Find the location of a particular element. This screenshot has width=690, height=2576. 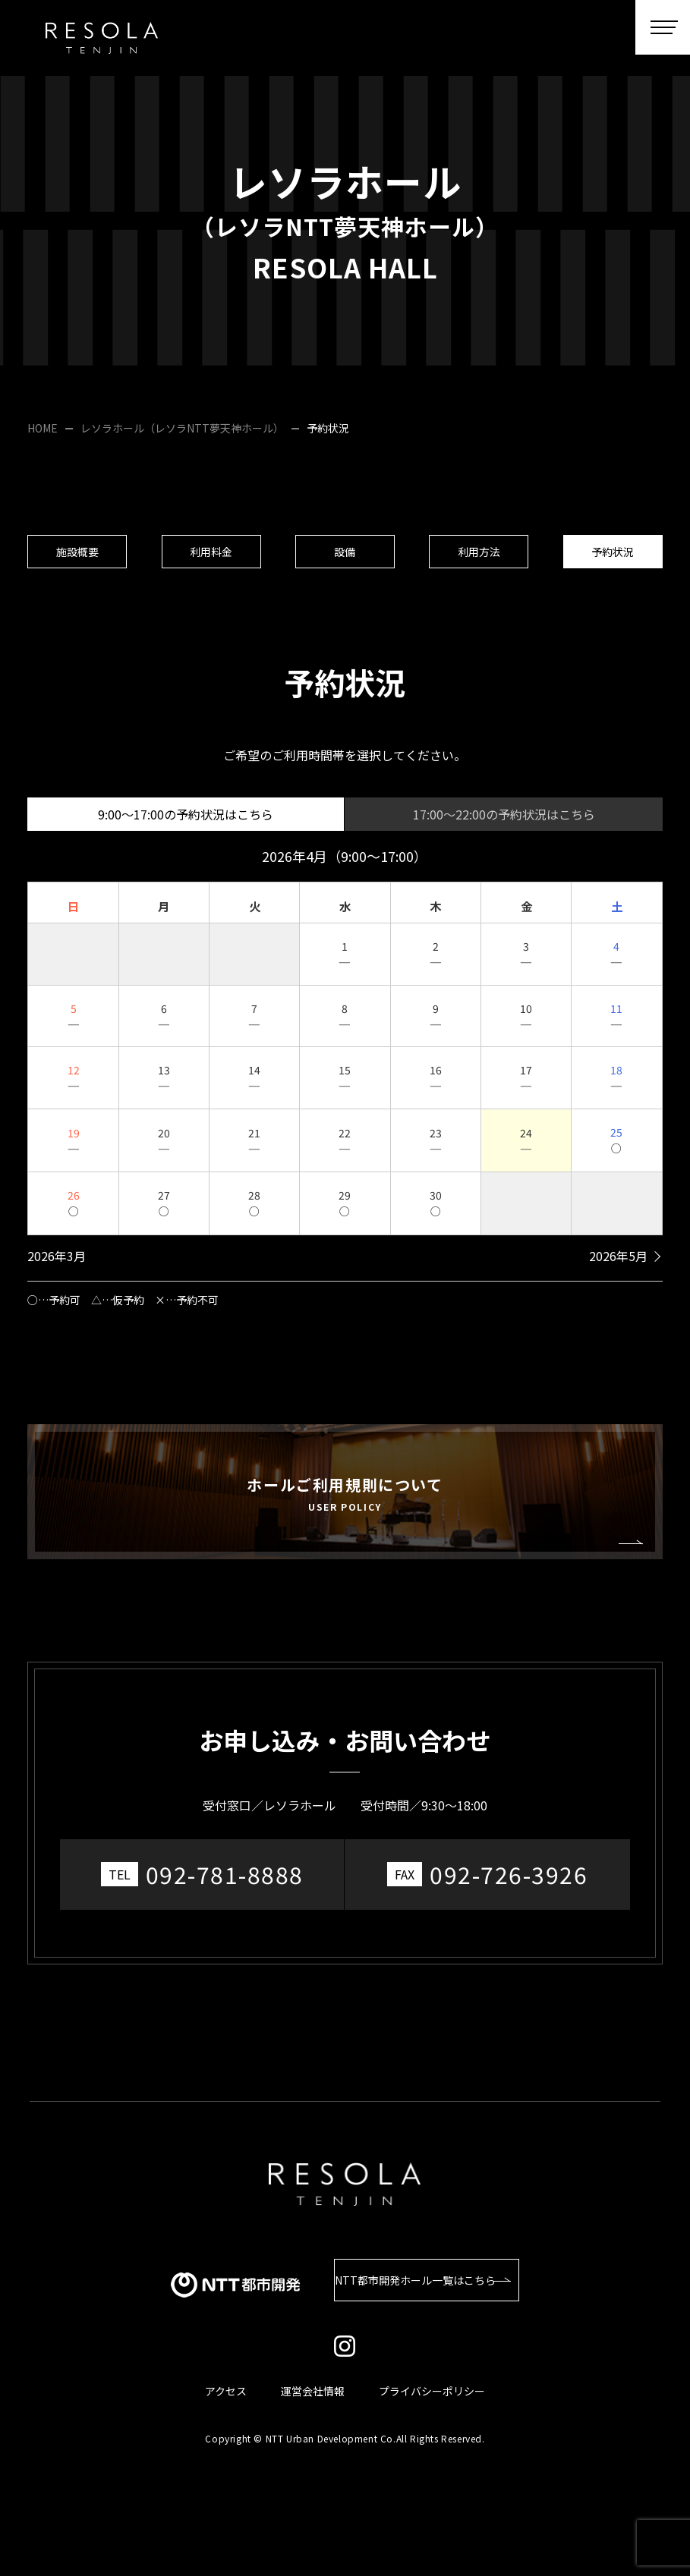

ホールご利用規則について is located at coordinates (345, 1504).